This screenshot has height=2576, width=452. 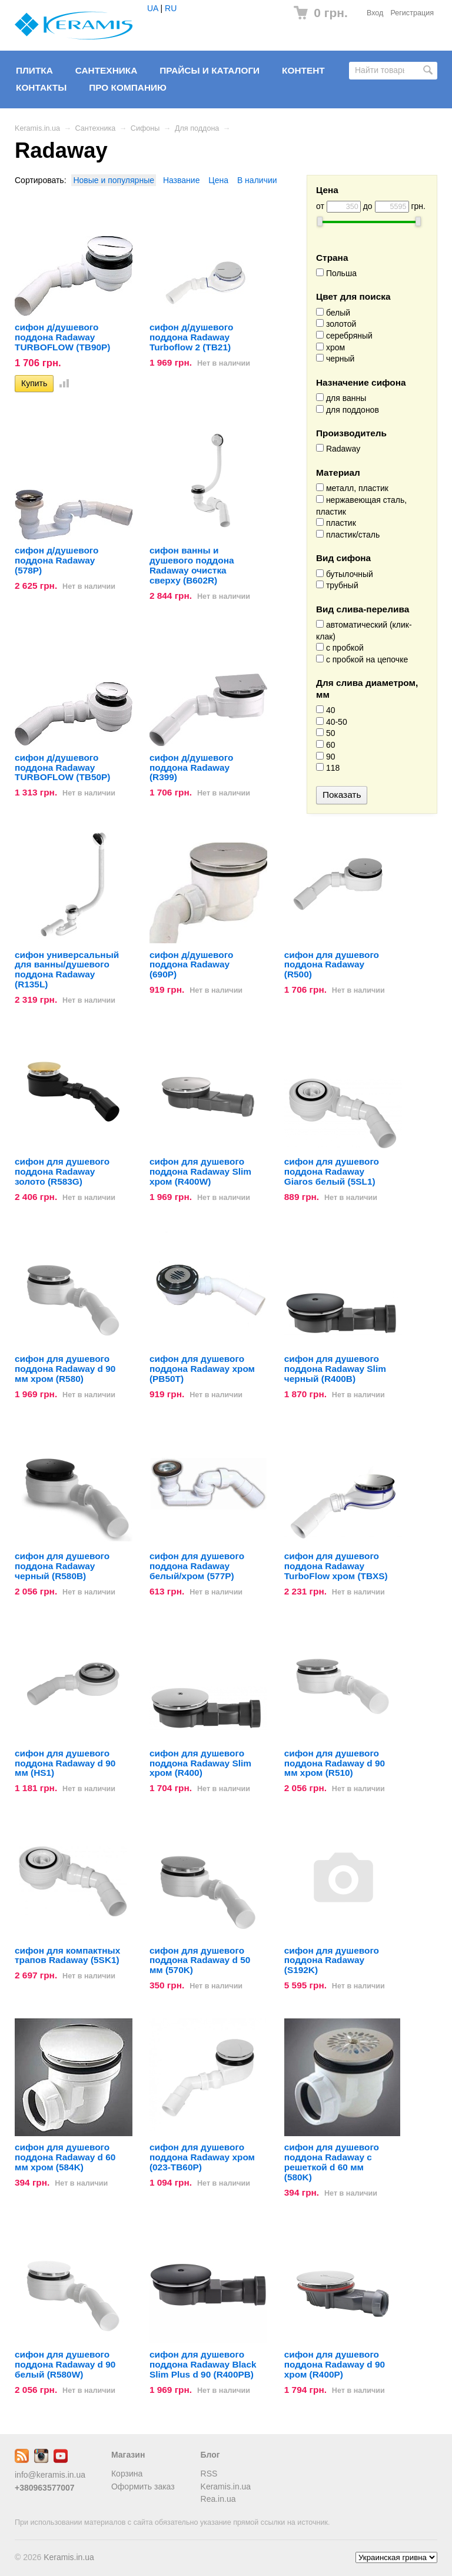 What do you see at coordinates (218, 180) in the screenshot?
I see `Цена` at bounding box center [218, 180].